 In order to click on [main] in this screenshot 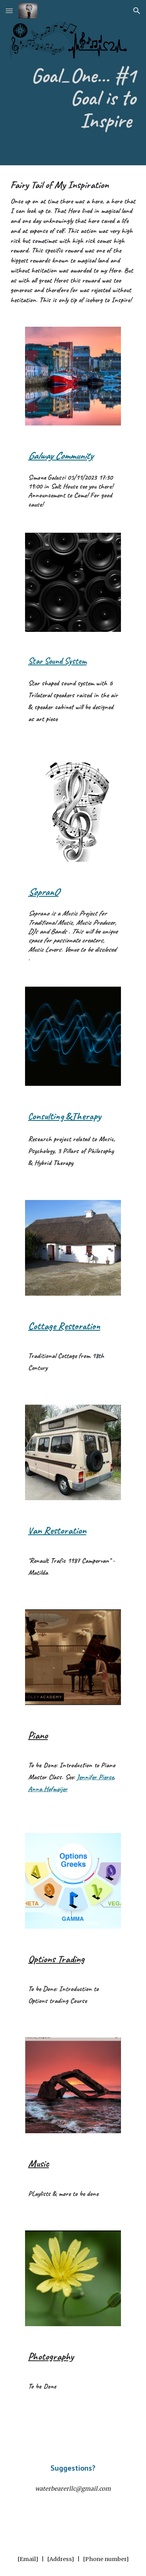, I will do `click(73, 102)`.